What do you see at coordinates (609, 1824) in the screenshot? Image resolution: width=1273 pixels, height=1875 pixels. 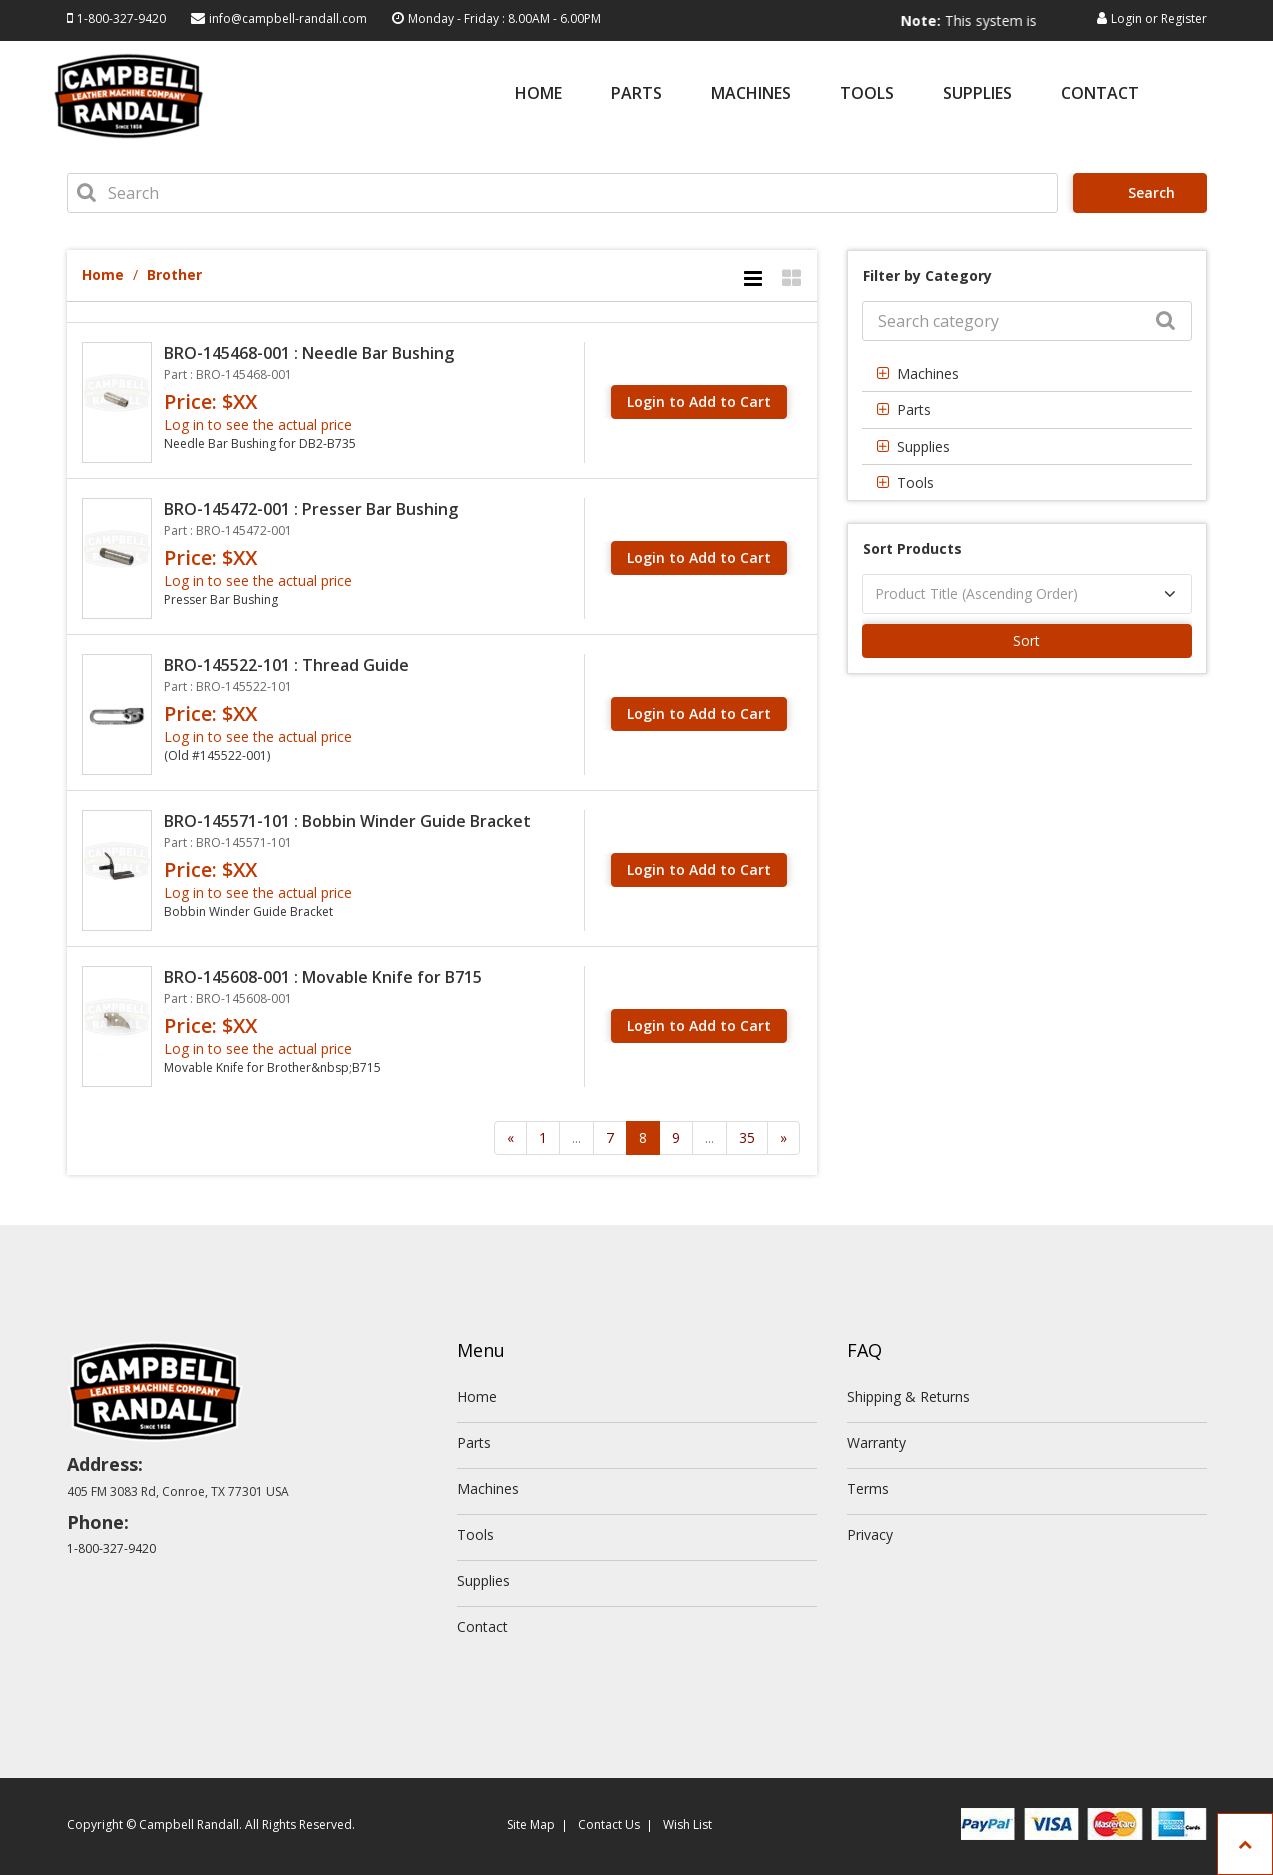 I see `Contact Us` at bounding box center [609, 1824].